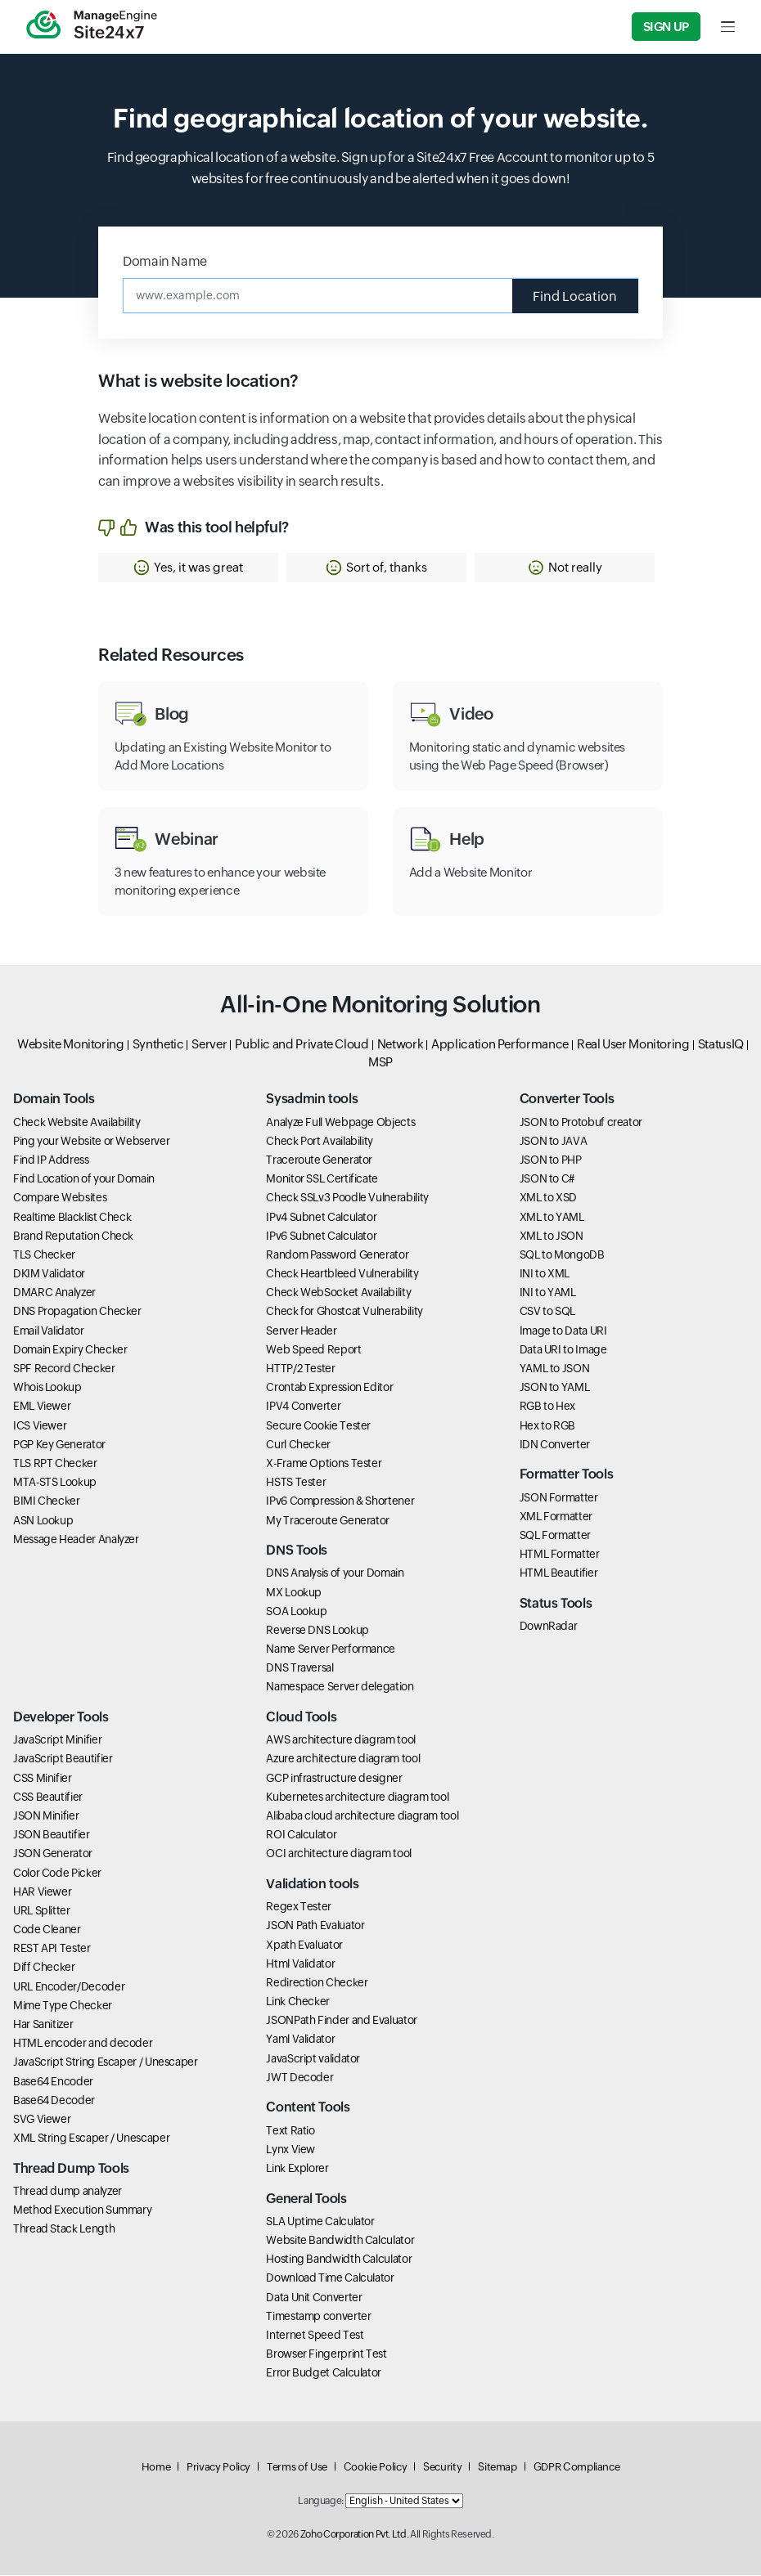 The height and width of the screenshot is (2576, 761). What do you see at coordinates (303, 1407) in the screenshot?
I see `IPV4 Converter` at bounding box center [303, 1407].